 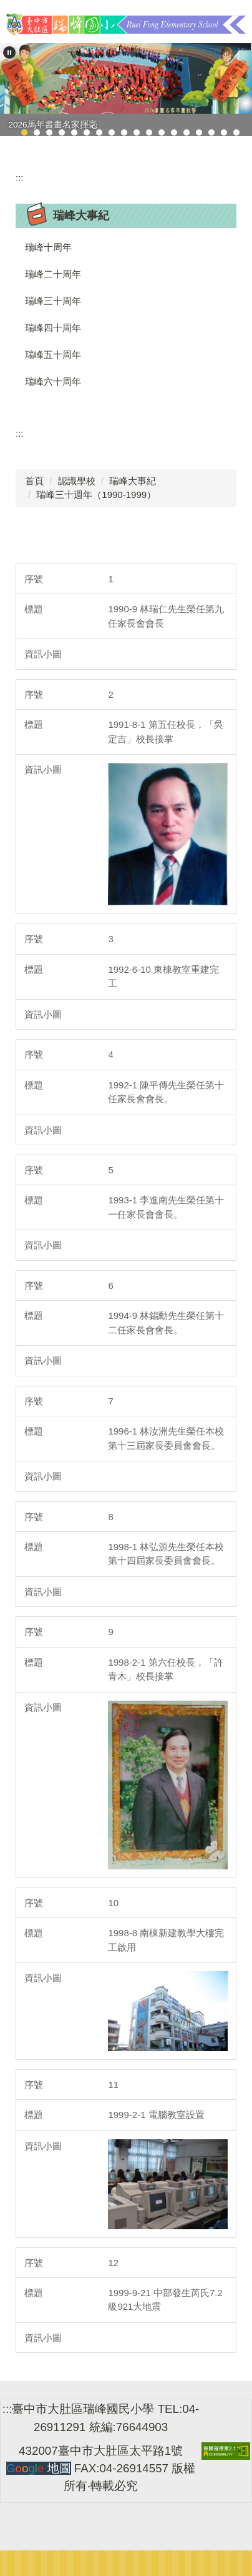 I want to click on 瑞峰六十周年, so click(x=53, y=381).